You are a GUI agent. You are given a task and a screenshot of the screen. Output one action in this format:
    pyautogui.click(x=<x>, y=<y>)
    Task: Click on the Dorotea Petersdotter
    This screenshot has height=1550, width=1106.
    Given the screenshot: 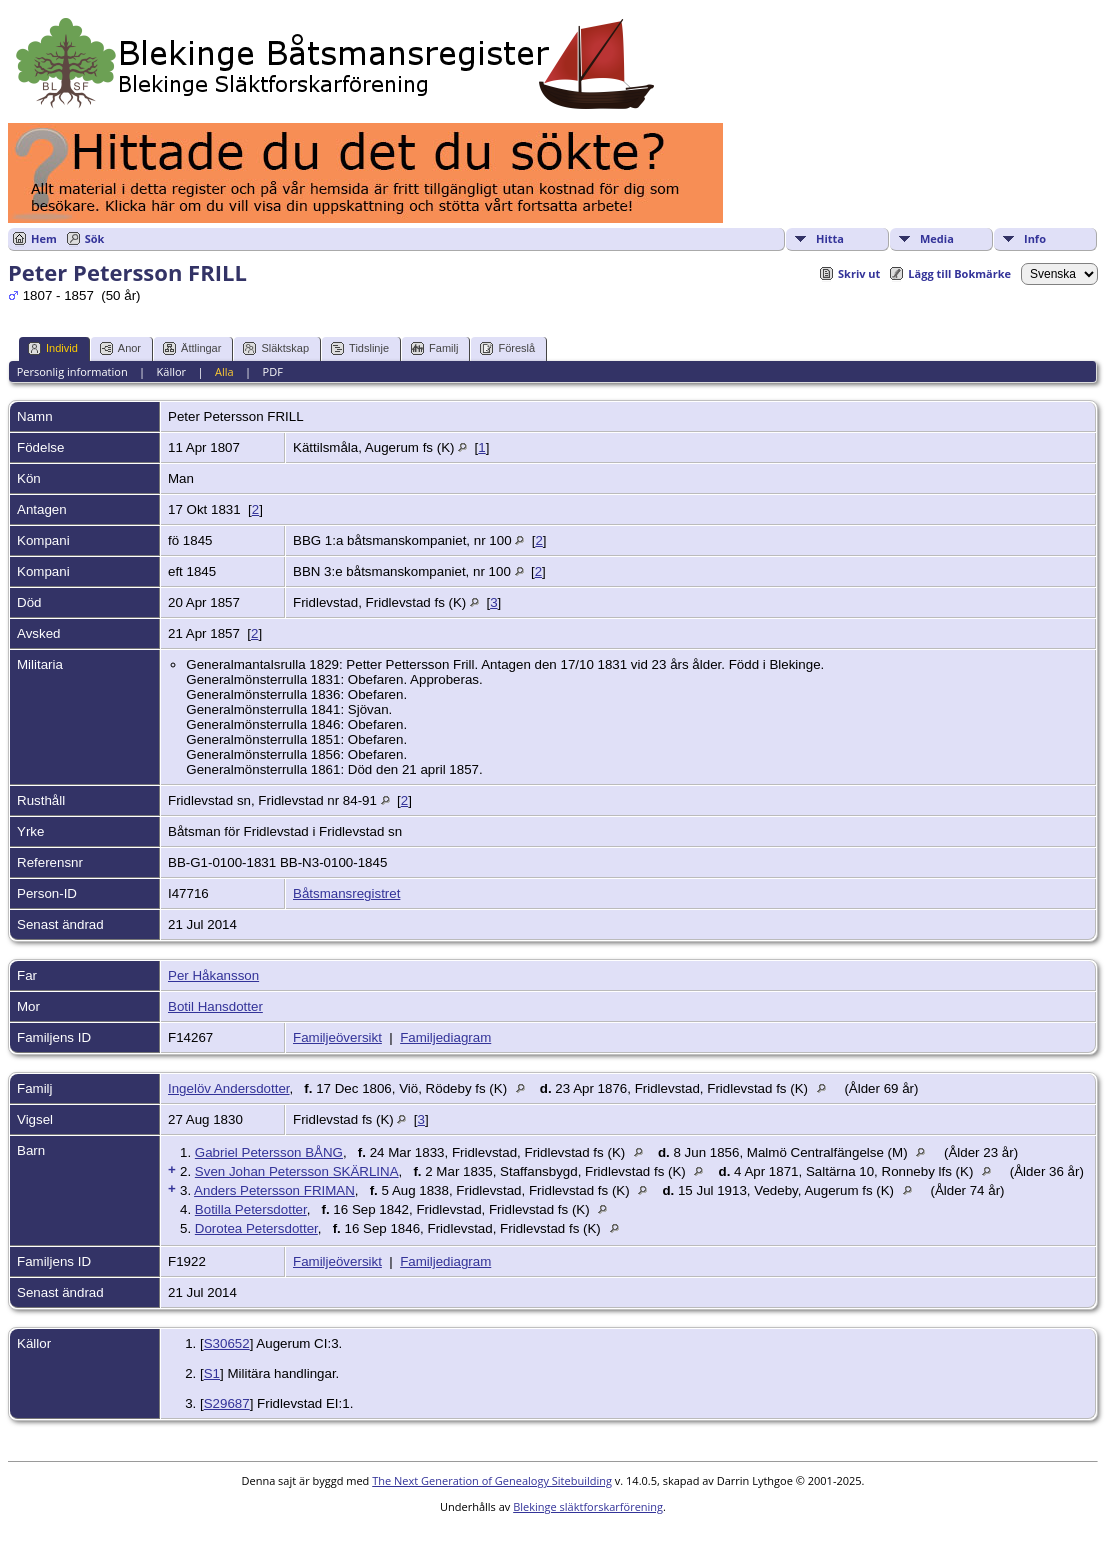 What is the action you would take?
    pyautogui.click(x=256, y=1228)
    